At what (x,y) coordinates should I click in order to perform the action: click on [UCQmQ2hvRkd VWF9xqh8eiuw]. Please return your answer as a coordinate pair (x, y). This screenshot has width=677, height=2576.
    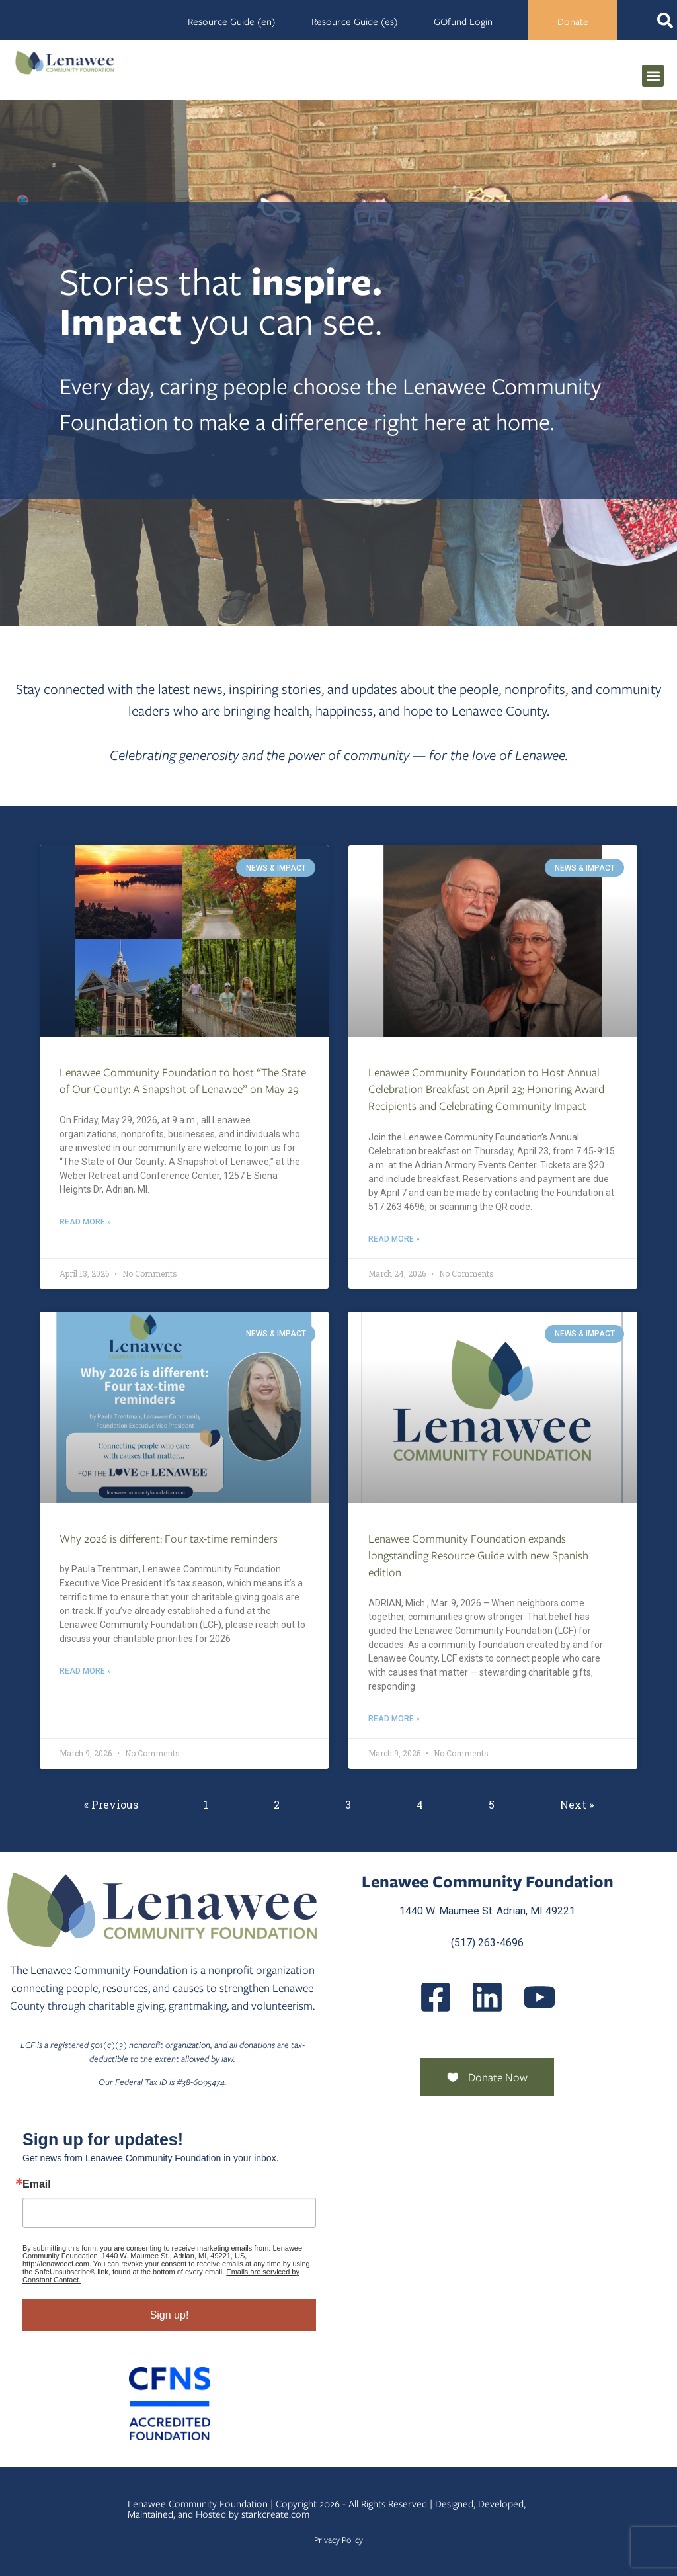
    Looking at the image, I should click on (539, 1997).